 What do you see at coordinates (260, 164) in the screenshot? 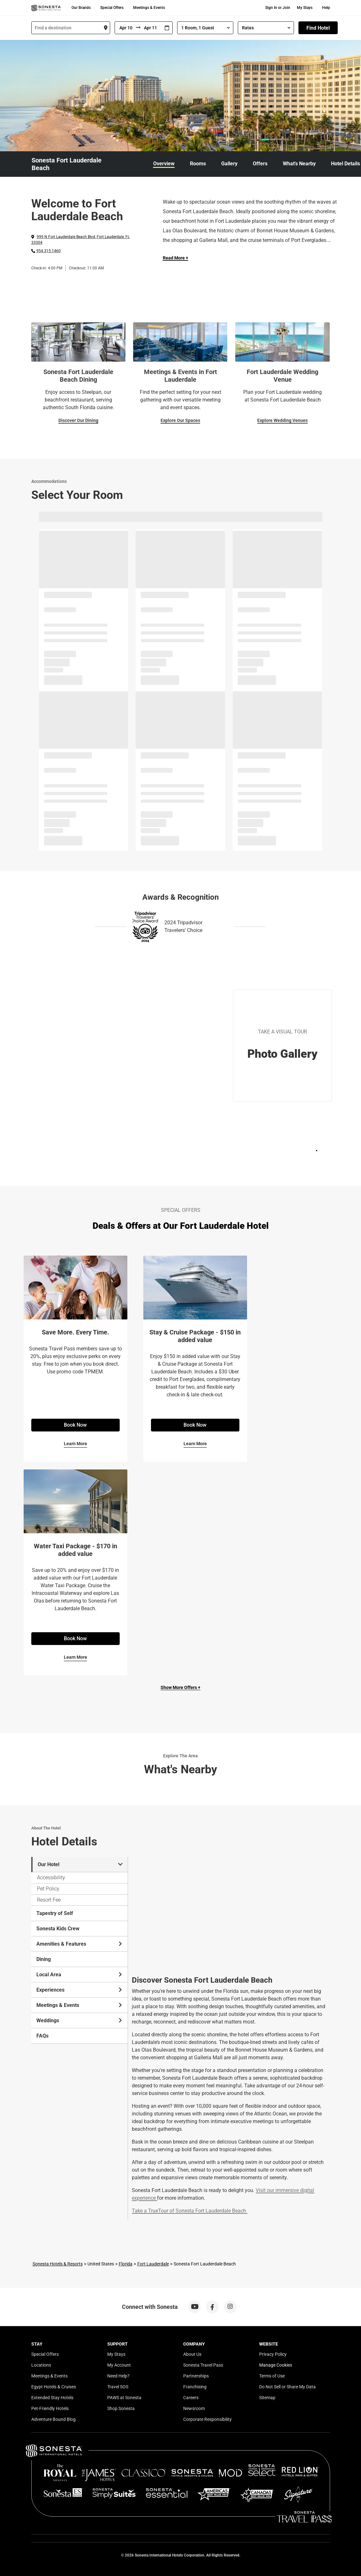
I see `Offers [link]` at bounding box center [260, 164].